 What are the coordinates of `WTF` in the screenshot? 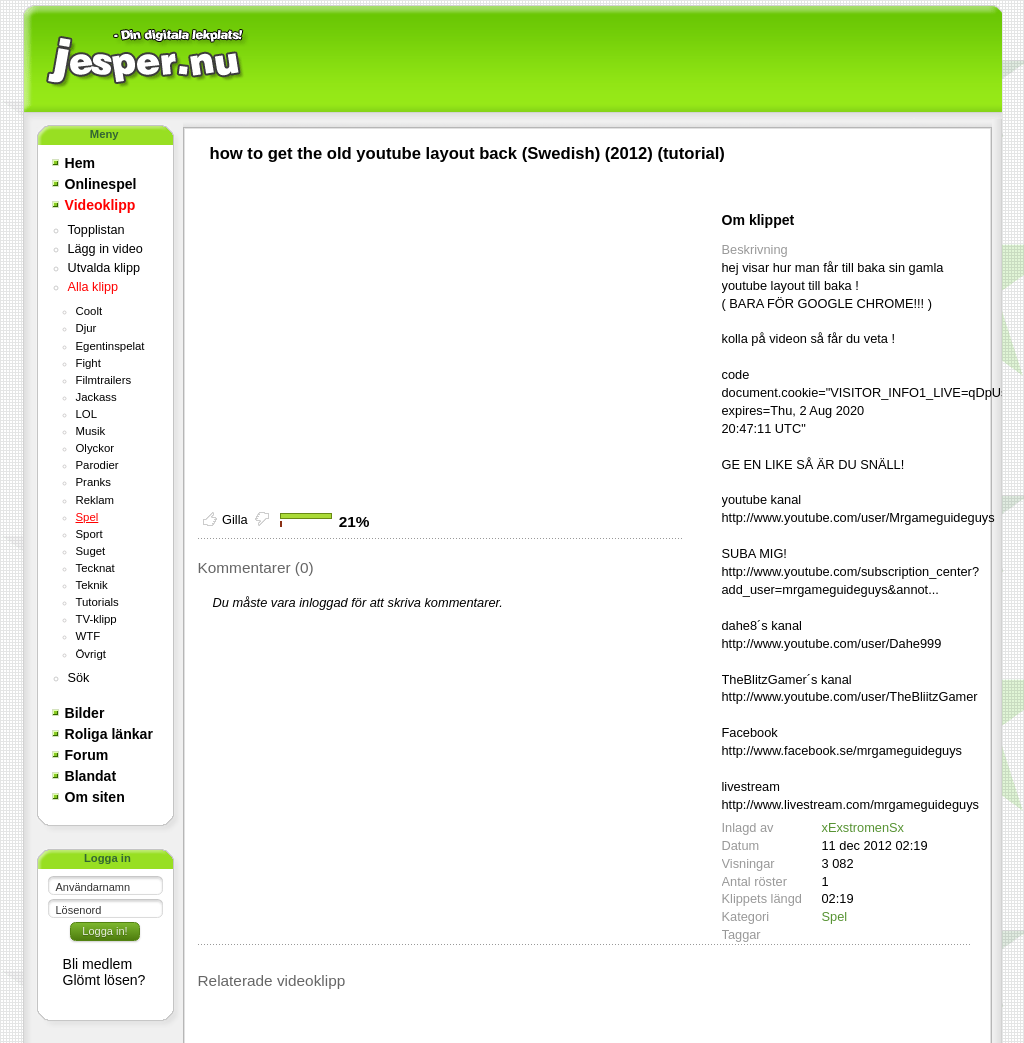 It's located at (88, 636).